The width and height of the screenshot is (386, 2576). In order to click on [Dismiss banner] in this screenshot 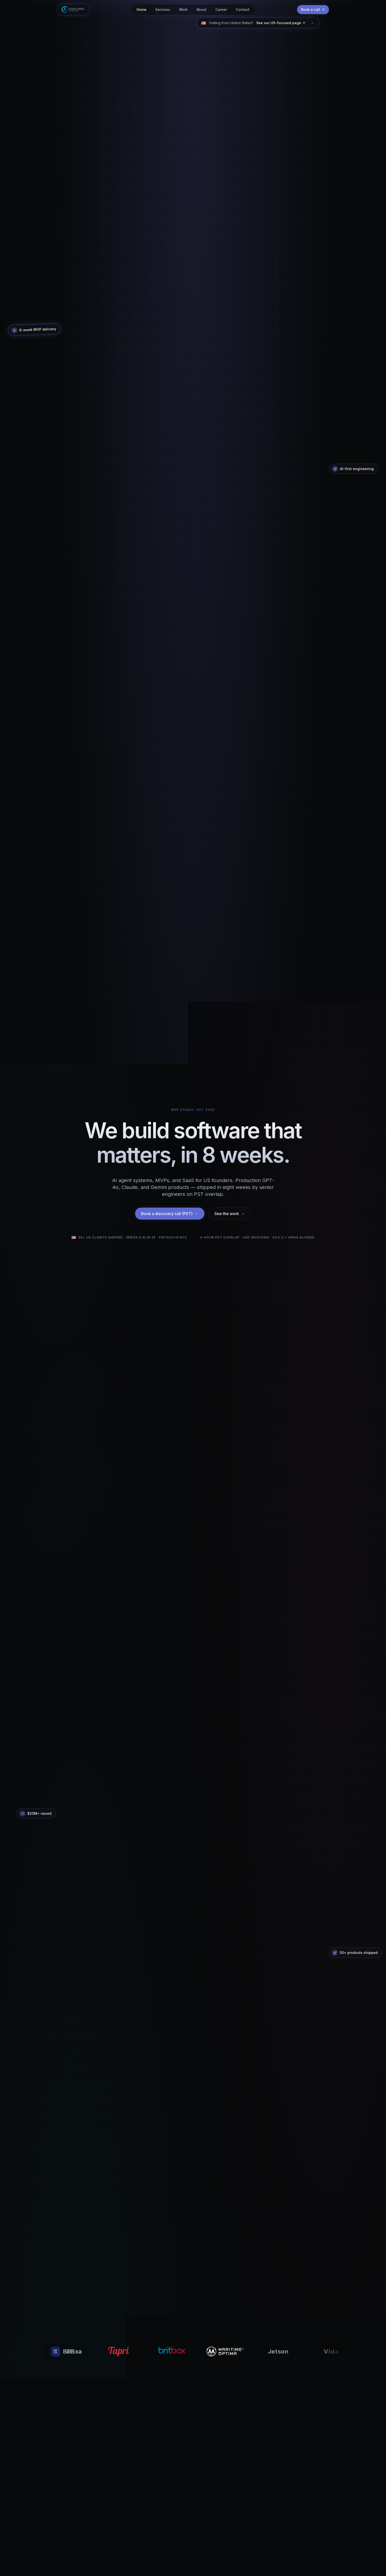, I will do `click(312, 23)`.